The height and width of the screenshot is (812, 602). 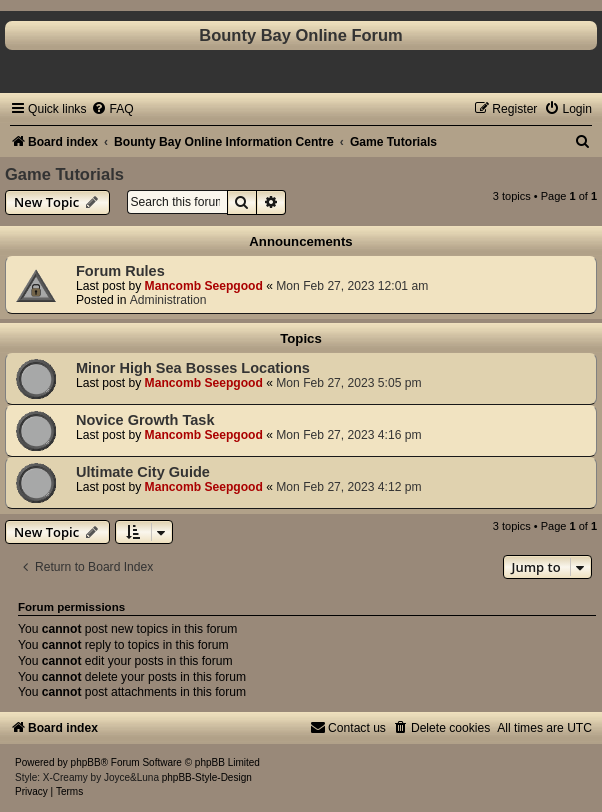 I want to click on Mancomb Seepgood, so click(x=204, y=286).